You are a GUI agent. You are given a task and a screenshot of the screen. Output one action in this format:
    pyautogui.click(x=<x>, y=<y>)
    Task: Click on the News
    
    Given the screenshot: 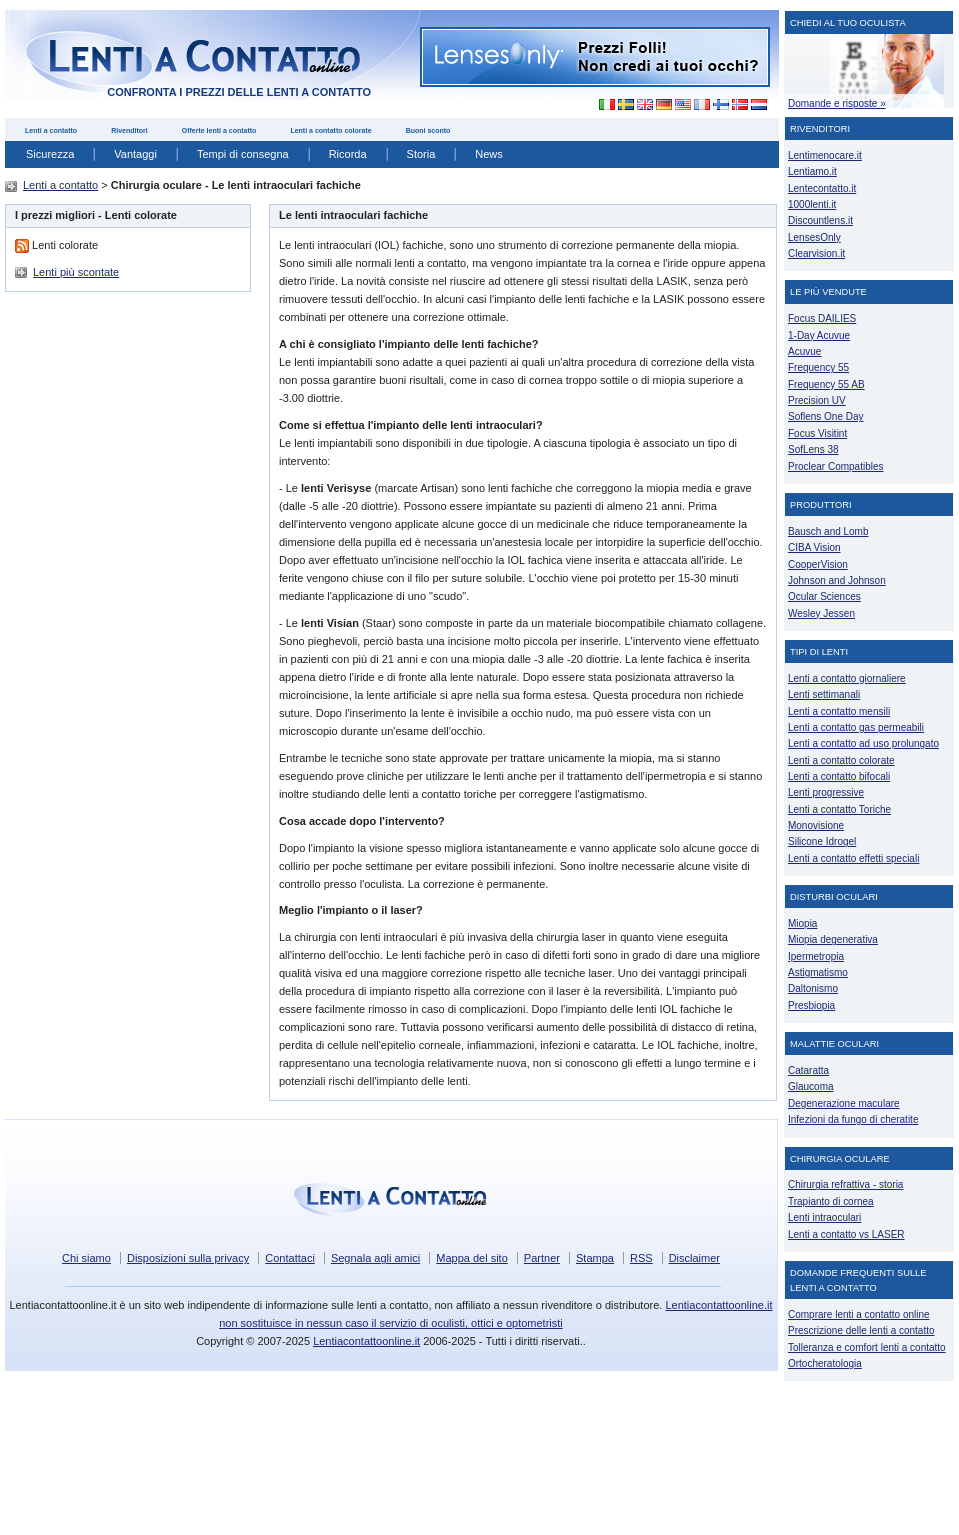 What is the action you would take?
    pyautogui.click(x=489, y=154)
    